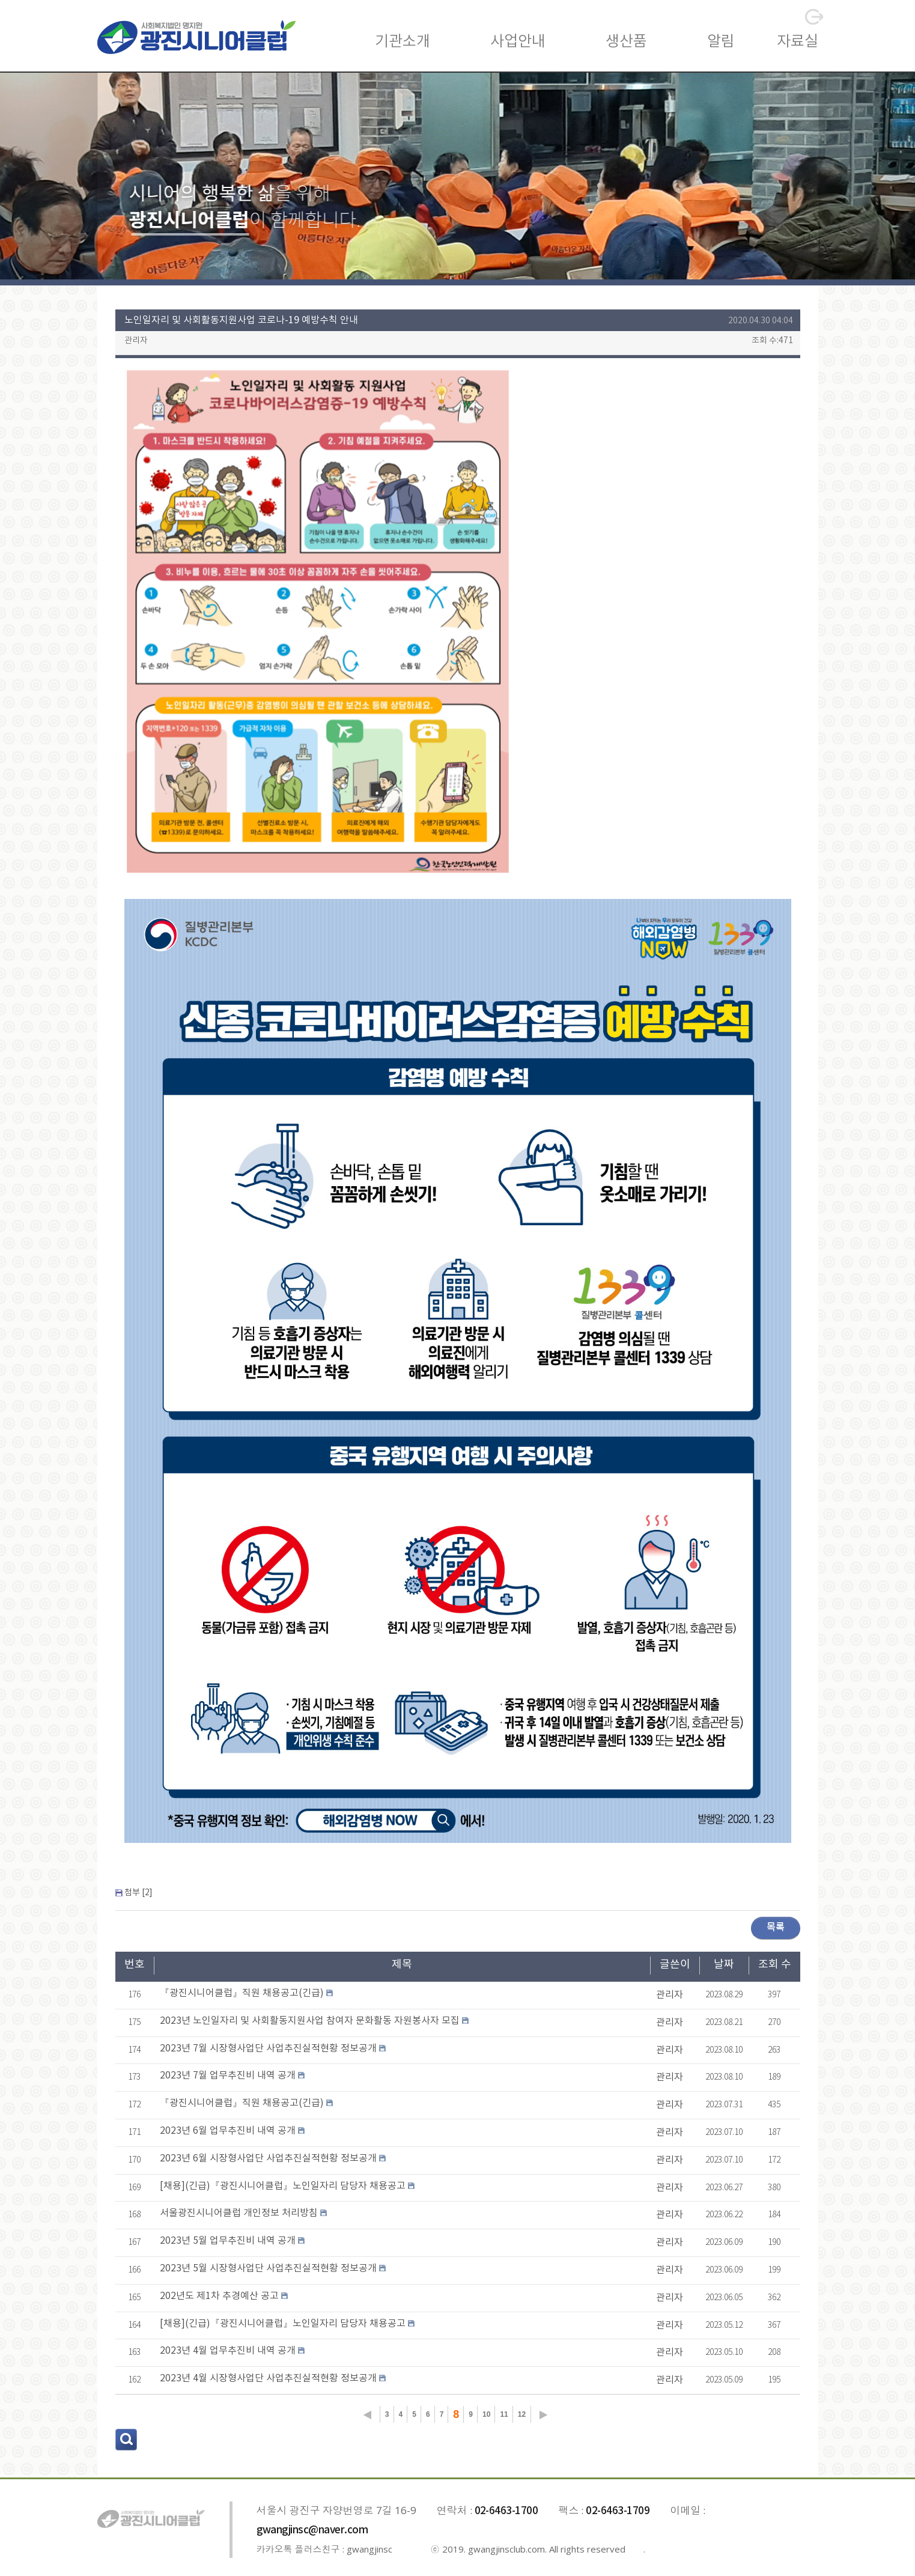 The width and height of the screenshot is (915, 2576). What do you see at coordinates (268, 2268) in the screenshot?
I see `2023년 5월 시장형사업단 사업추진실적현황 정보공개` at bounding box center [268, 2268].